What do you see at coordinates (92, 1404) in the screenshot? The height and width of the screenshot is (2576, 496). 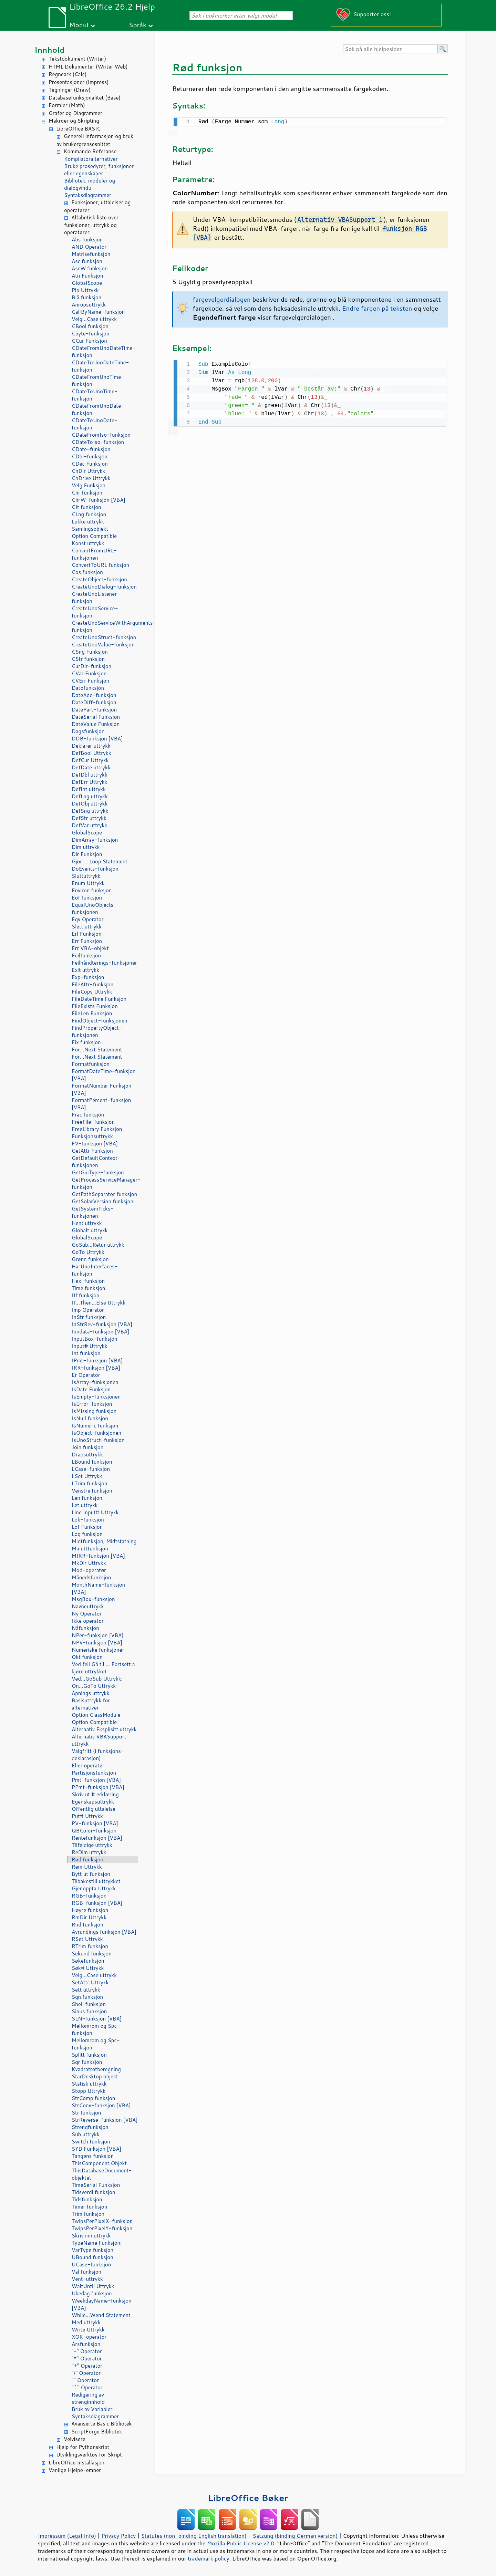 I see `IsError-funksjon` at bounding box center [92, 1404].